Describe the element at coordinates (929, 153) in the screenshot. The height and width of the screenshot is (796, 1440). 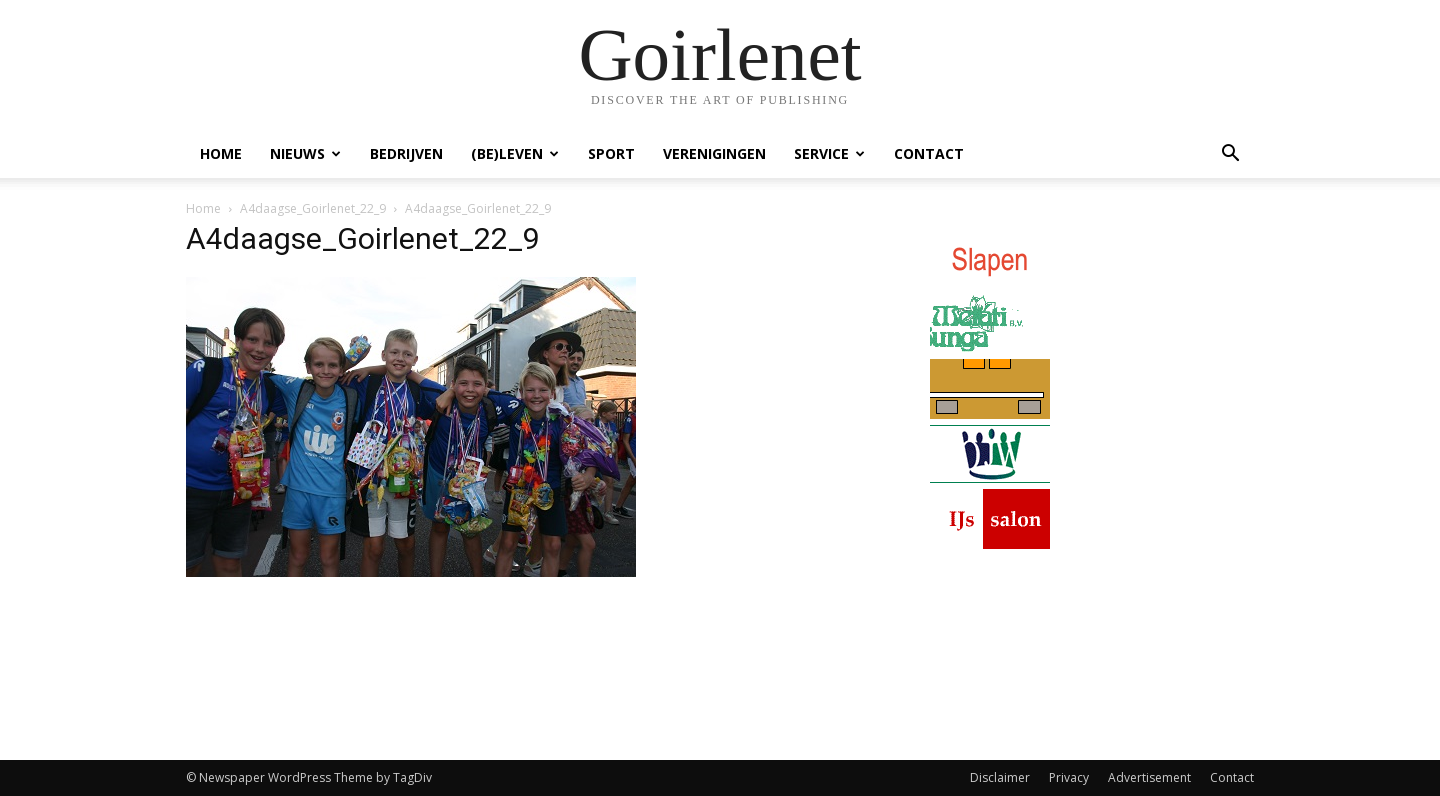
I see `Contact` at that location.